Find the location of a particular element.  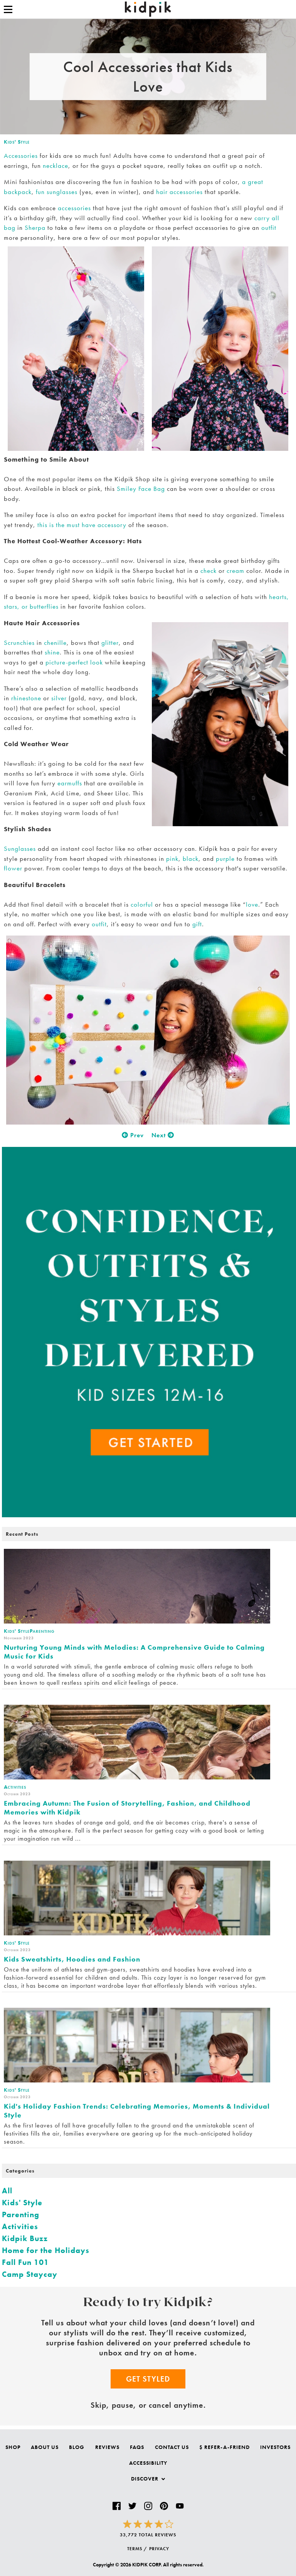

earmuffs is located at coordinates (69, 783).